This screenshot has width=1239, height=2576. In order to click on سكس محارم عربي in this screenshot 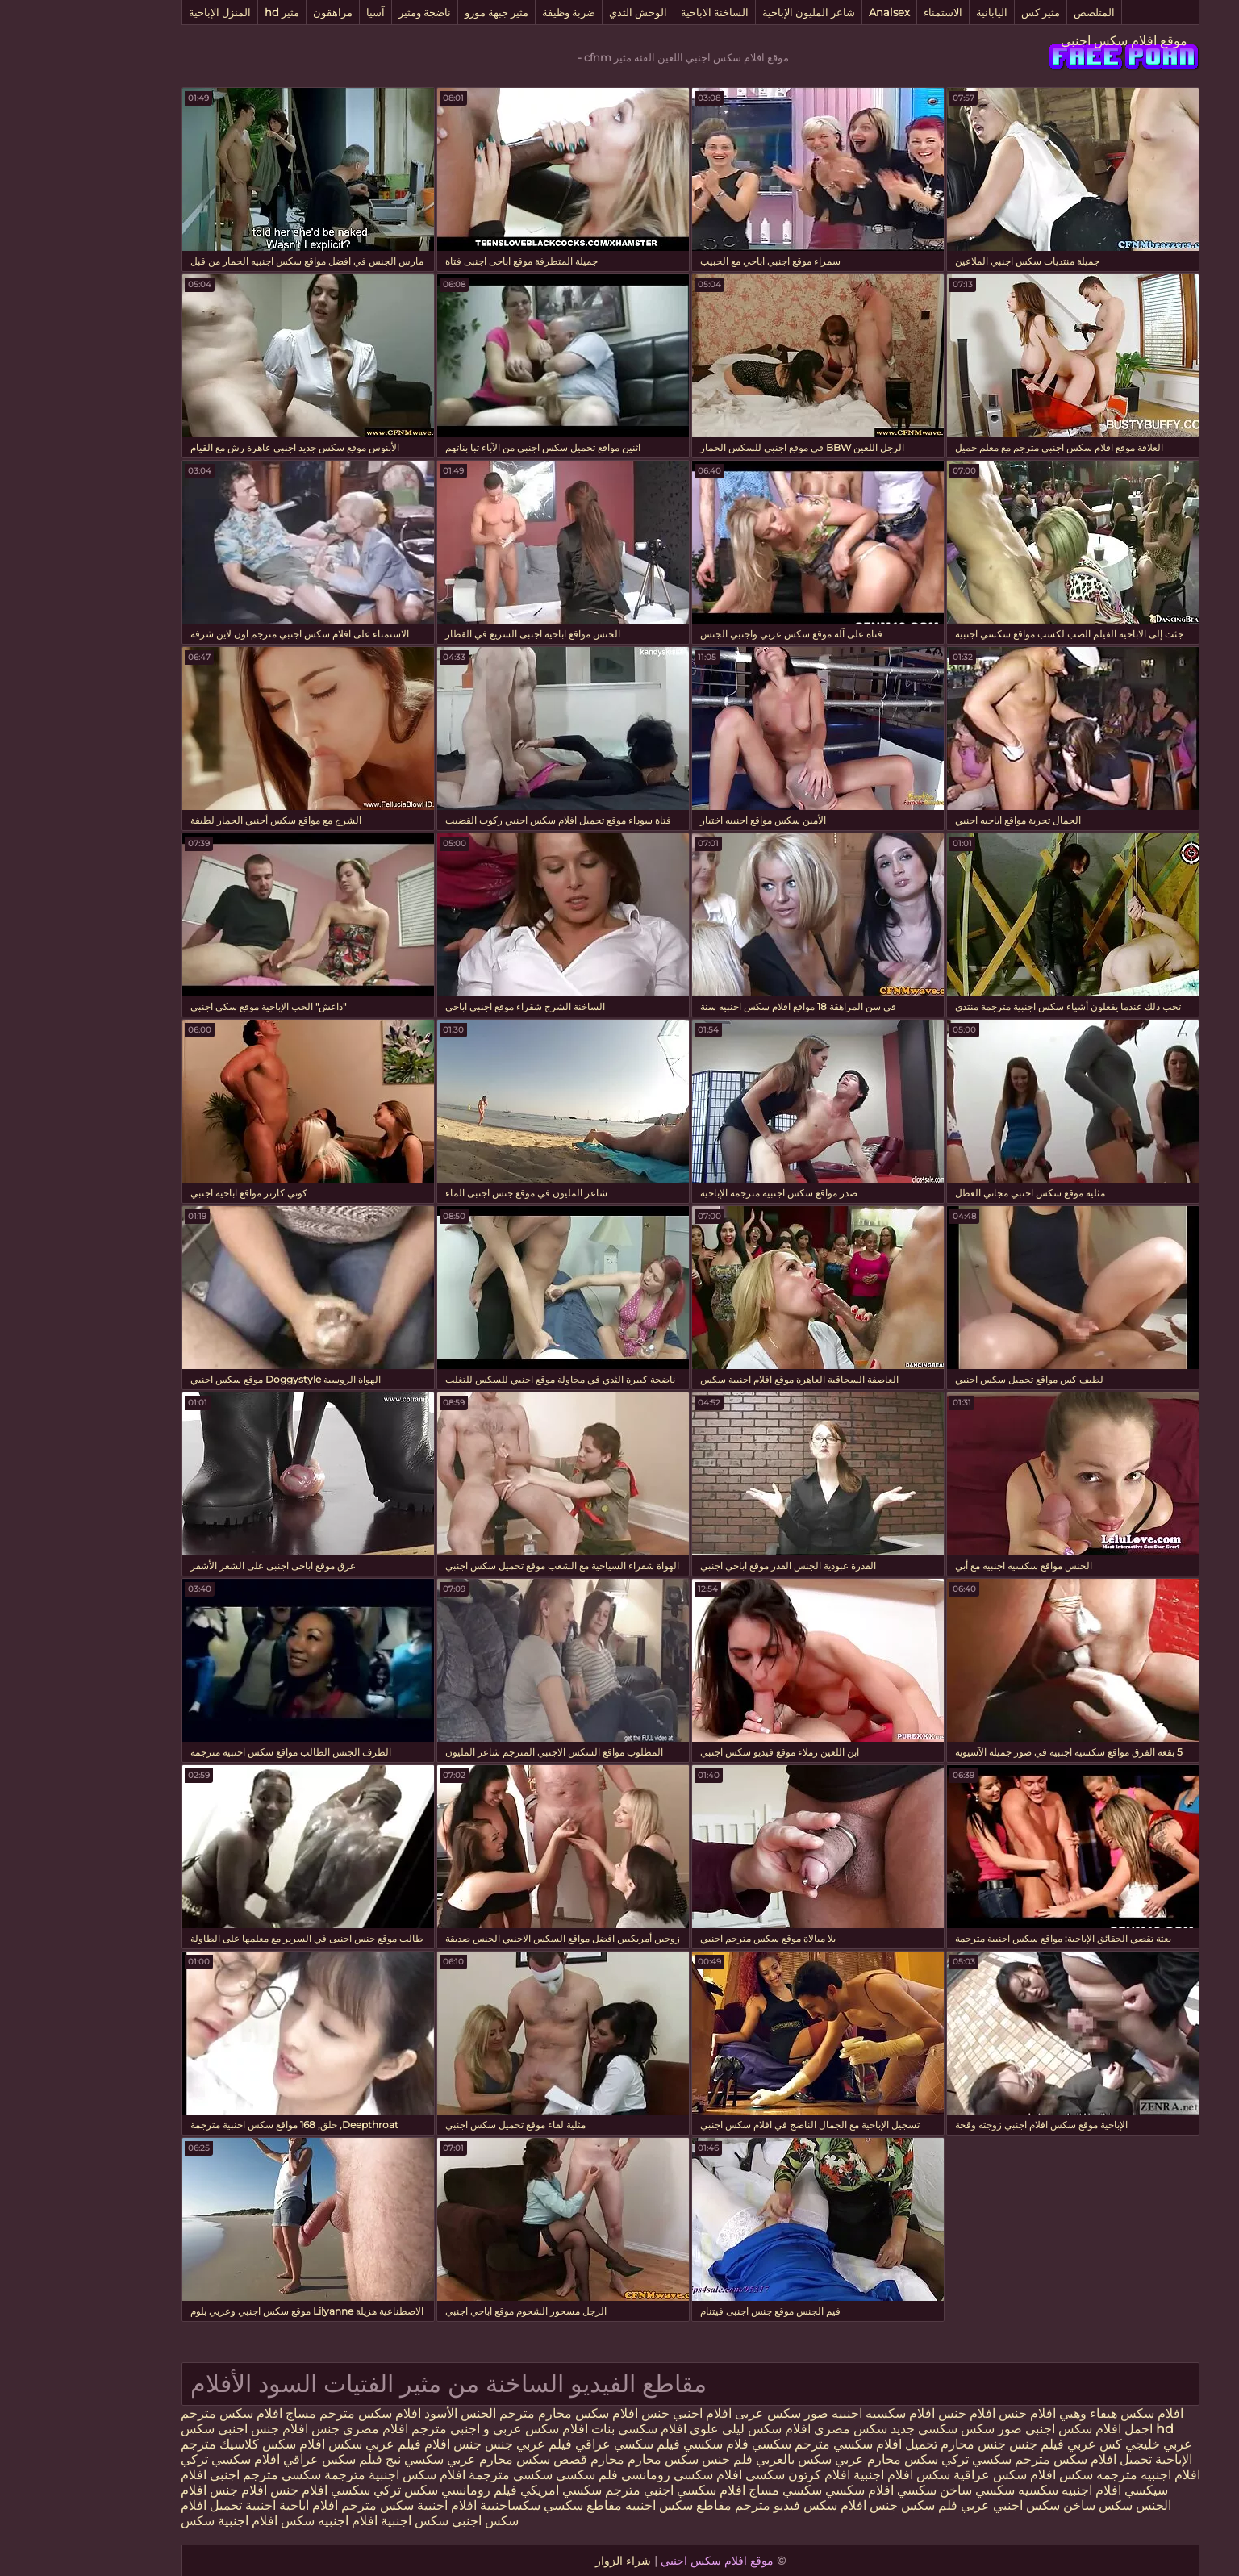, I will do `click(814, 2459)`.